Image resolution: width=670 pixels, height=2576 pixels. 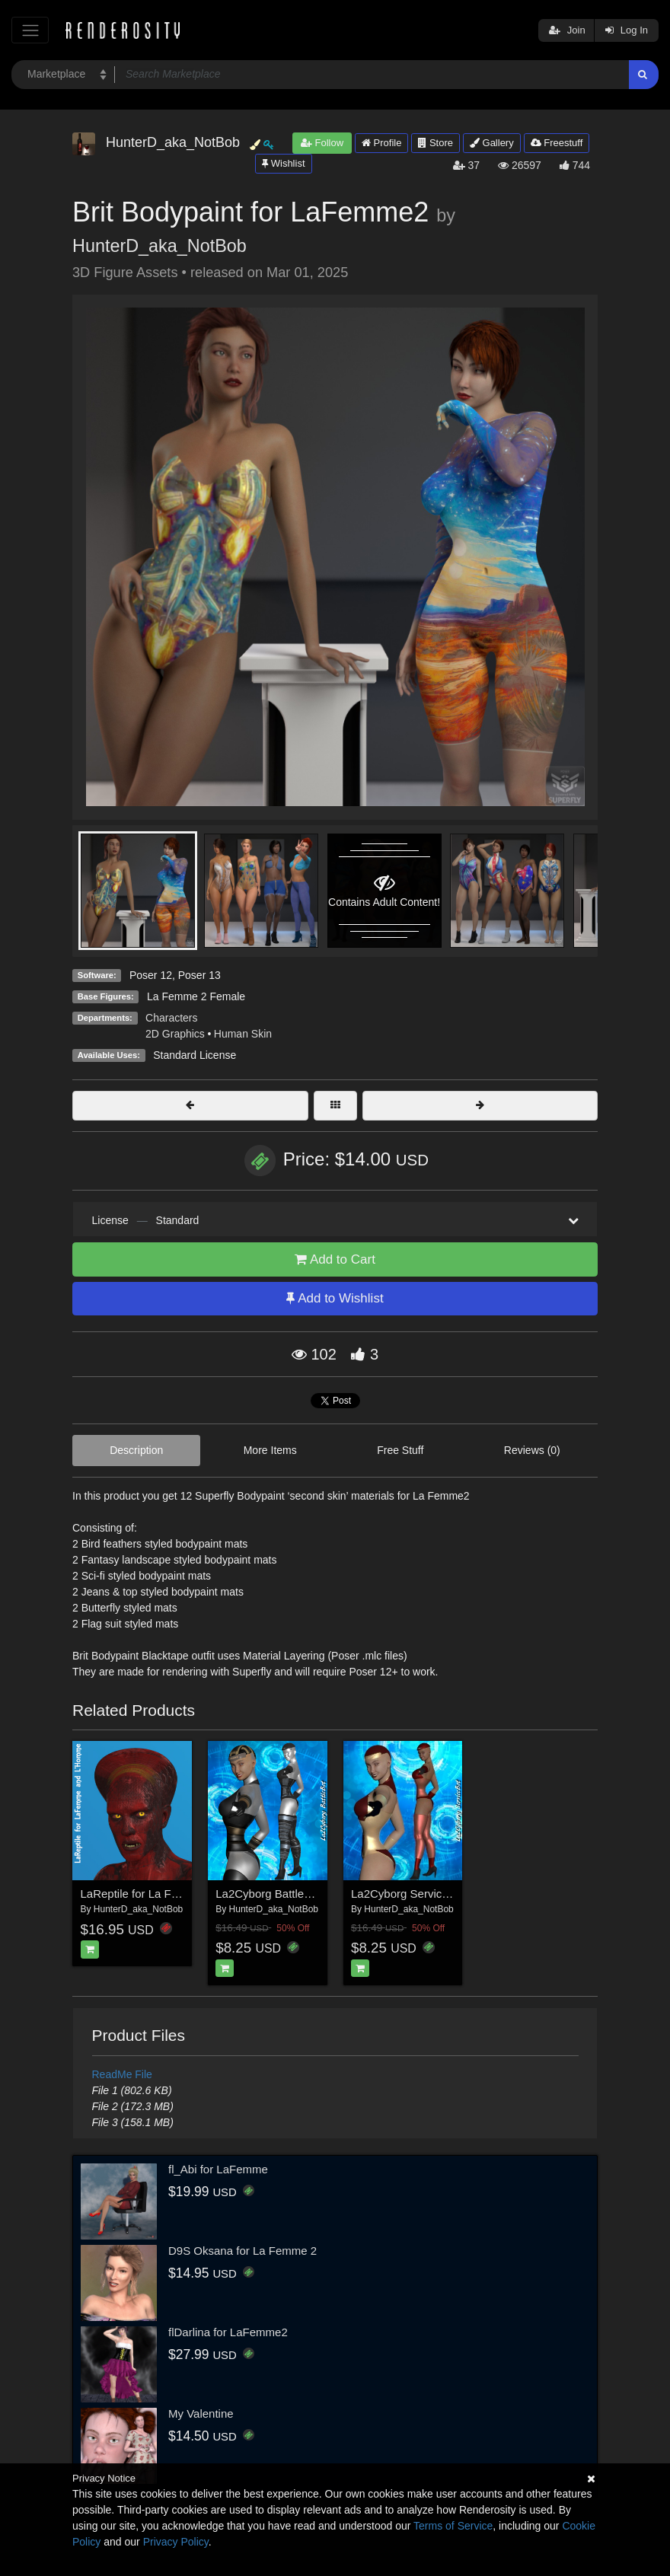 I want to click on Profile, so click(x=381, y=142).